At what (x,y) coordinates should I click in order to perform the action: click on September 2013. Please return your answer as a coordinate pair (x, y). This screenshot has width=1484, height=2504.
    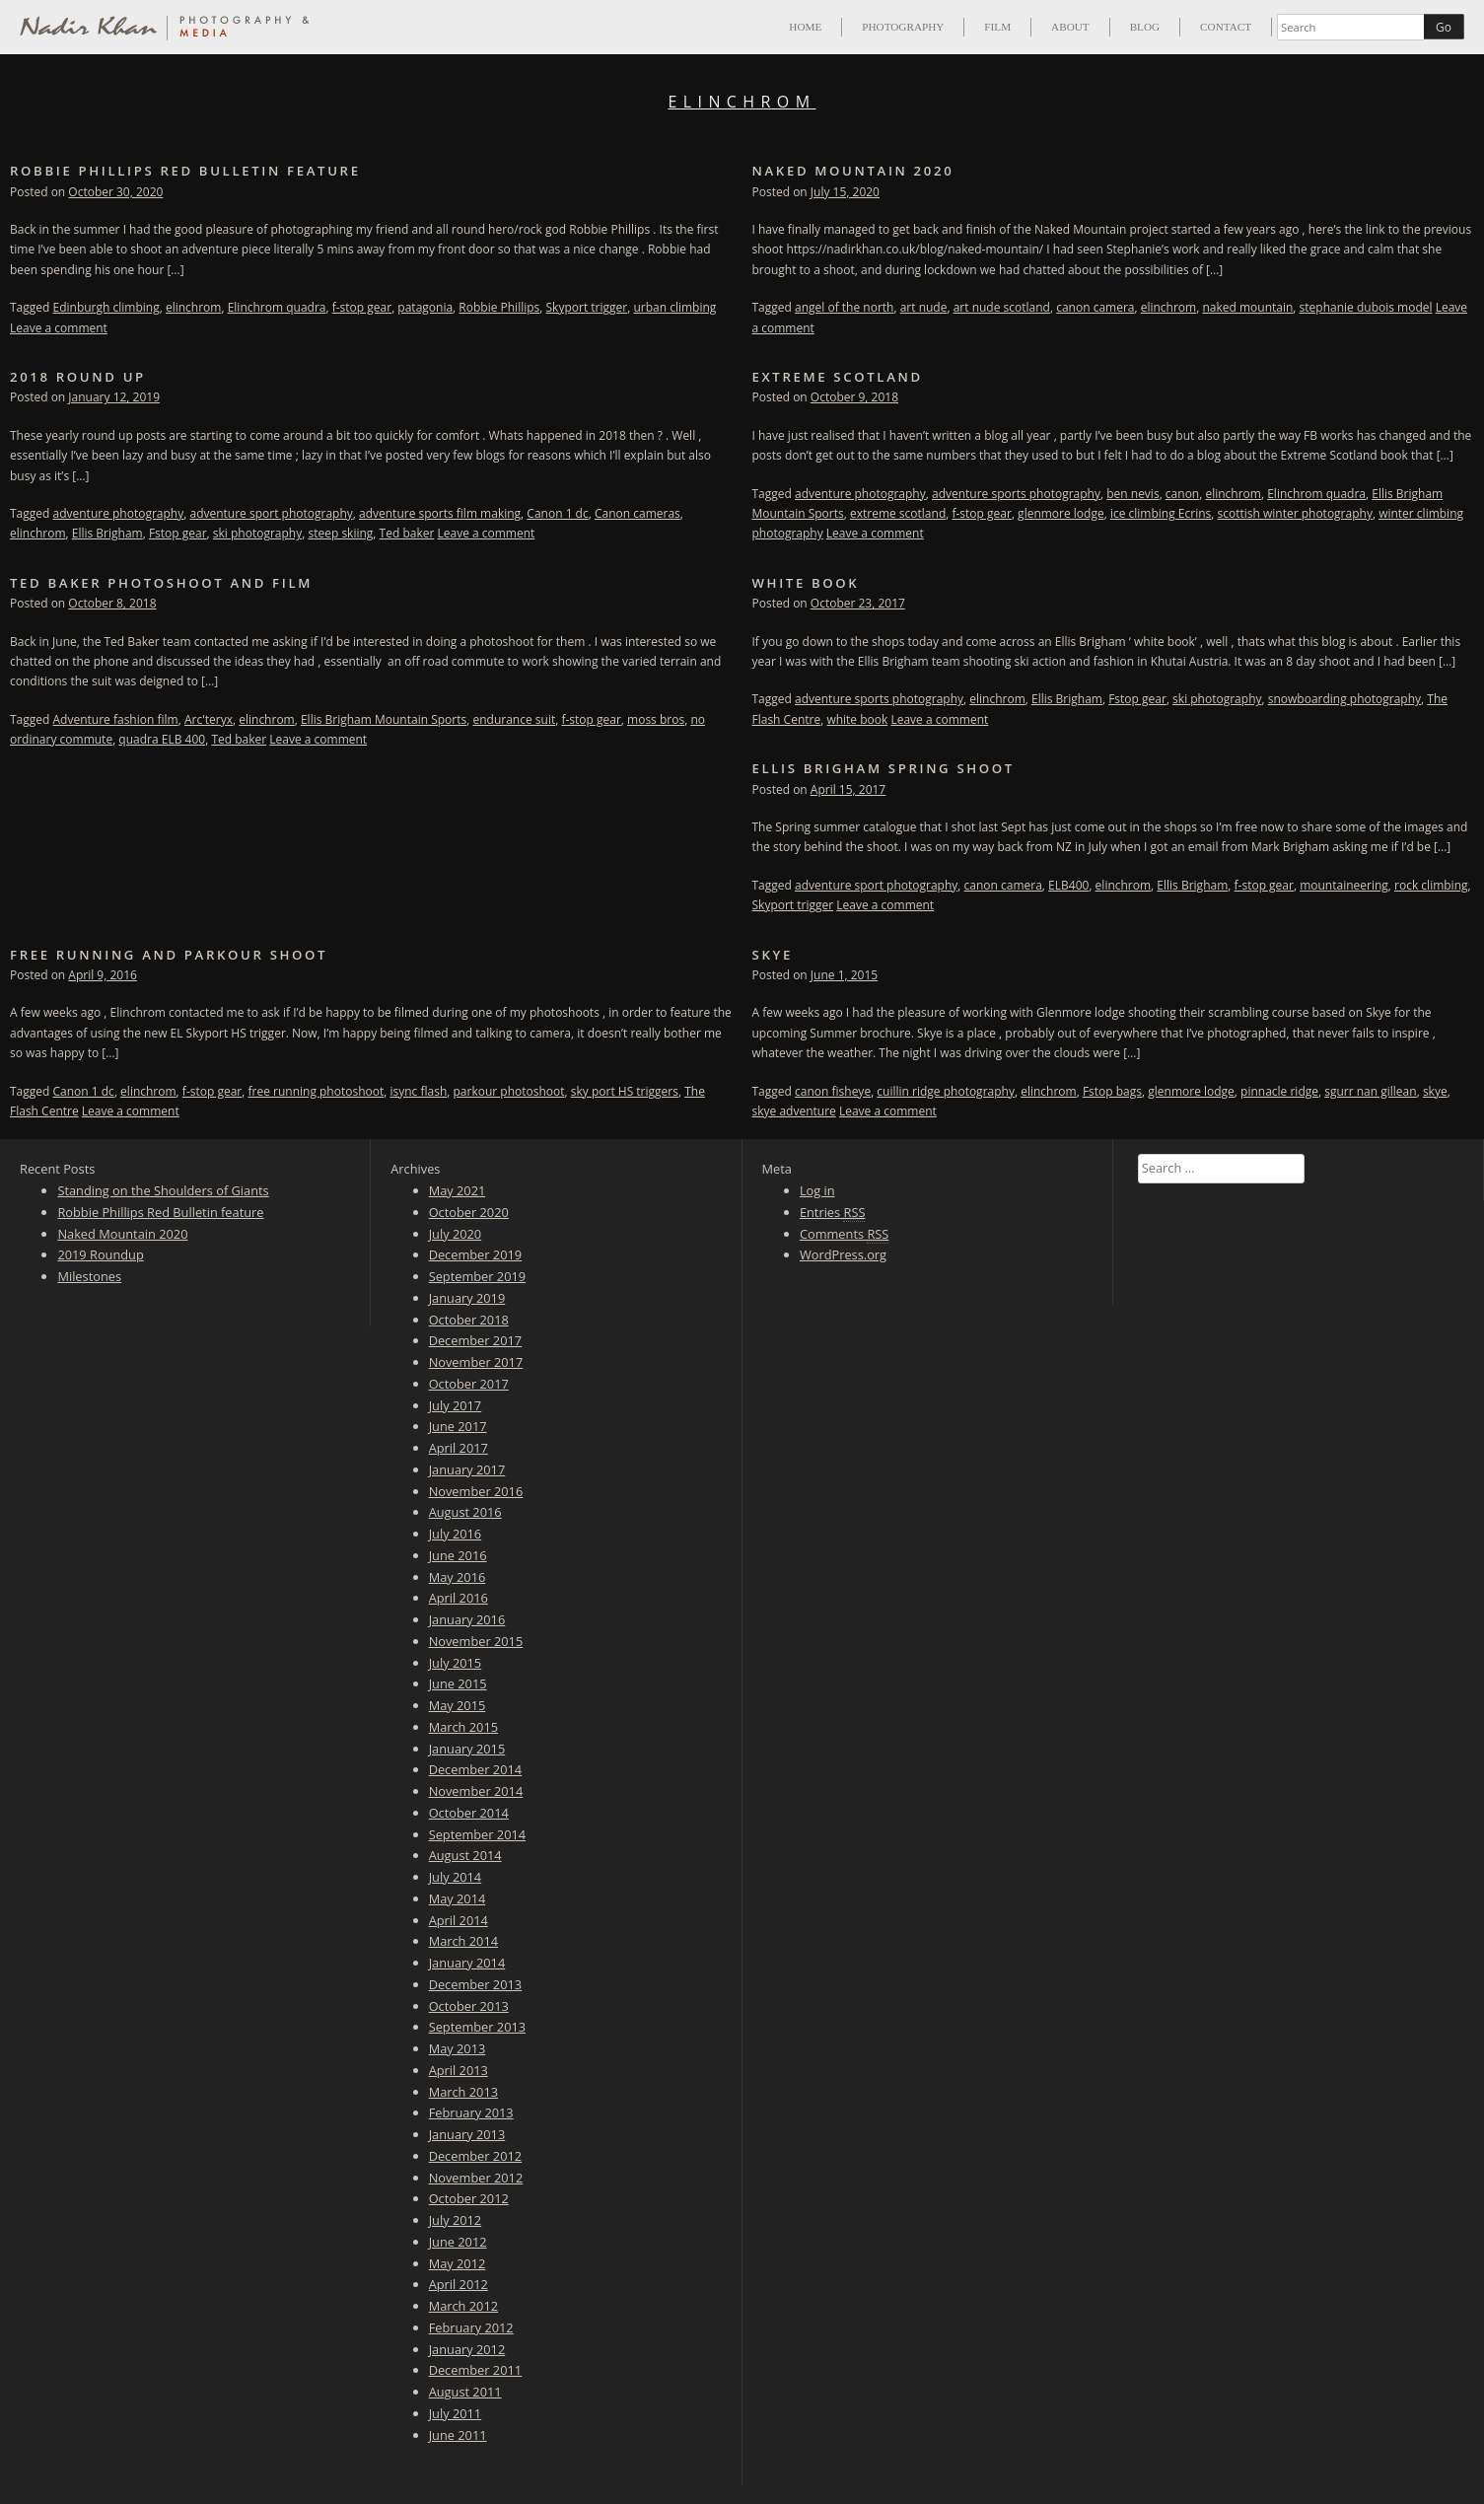
    Looking at the image, I should click on (477, 2027).